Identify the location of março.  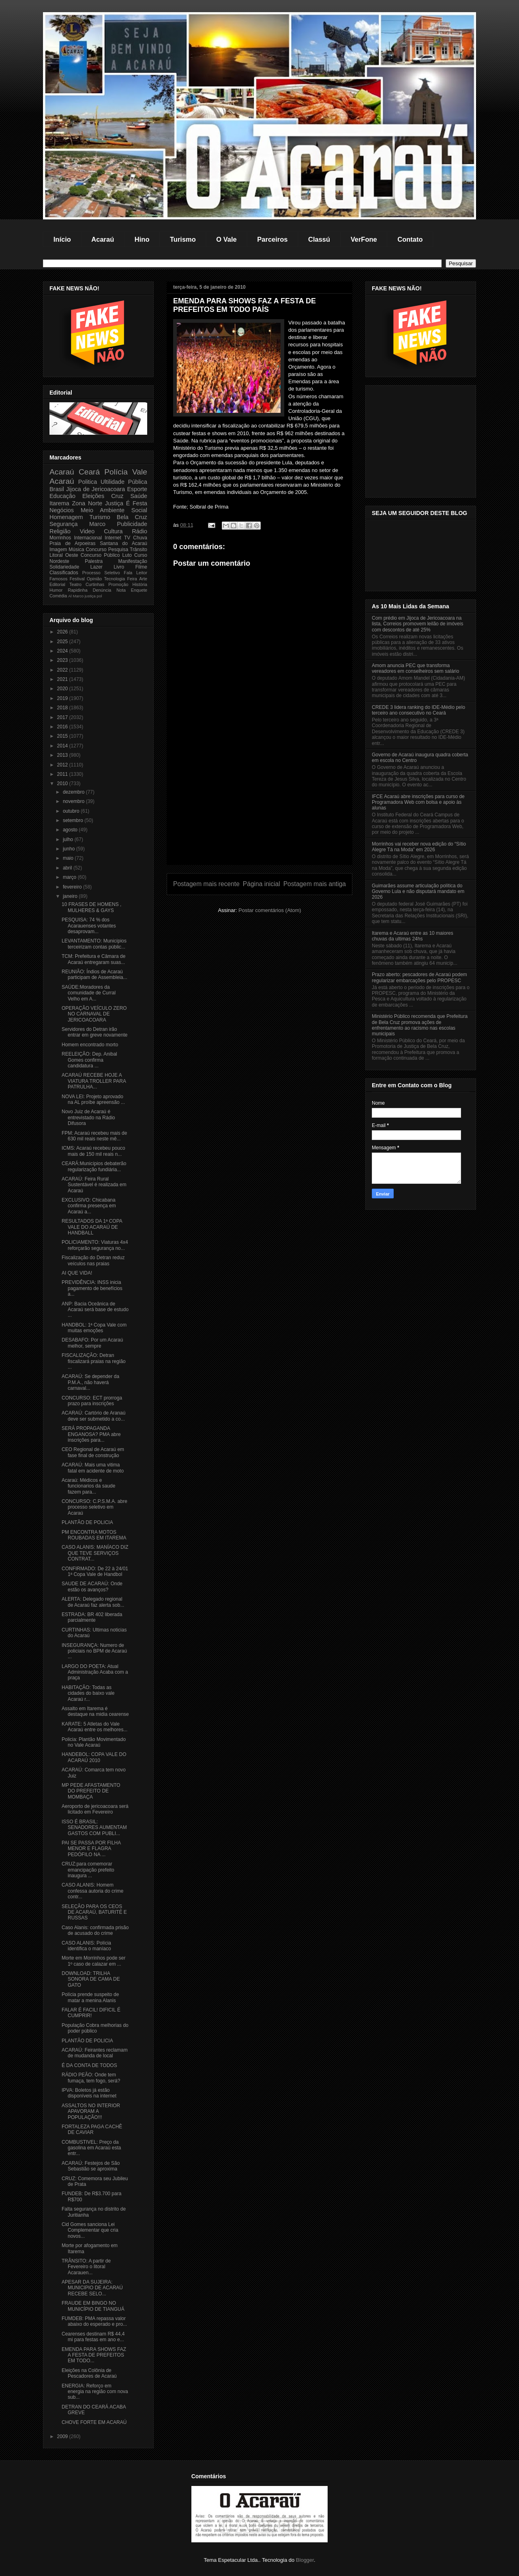
(70, 877).